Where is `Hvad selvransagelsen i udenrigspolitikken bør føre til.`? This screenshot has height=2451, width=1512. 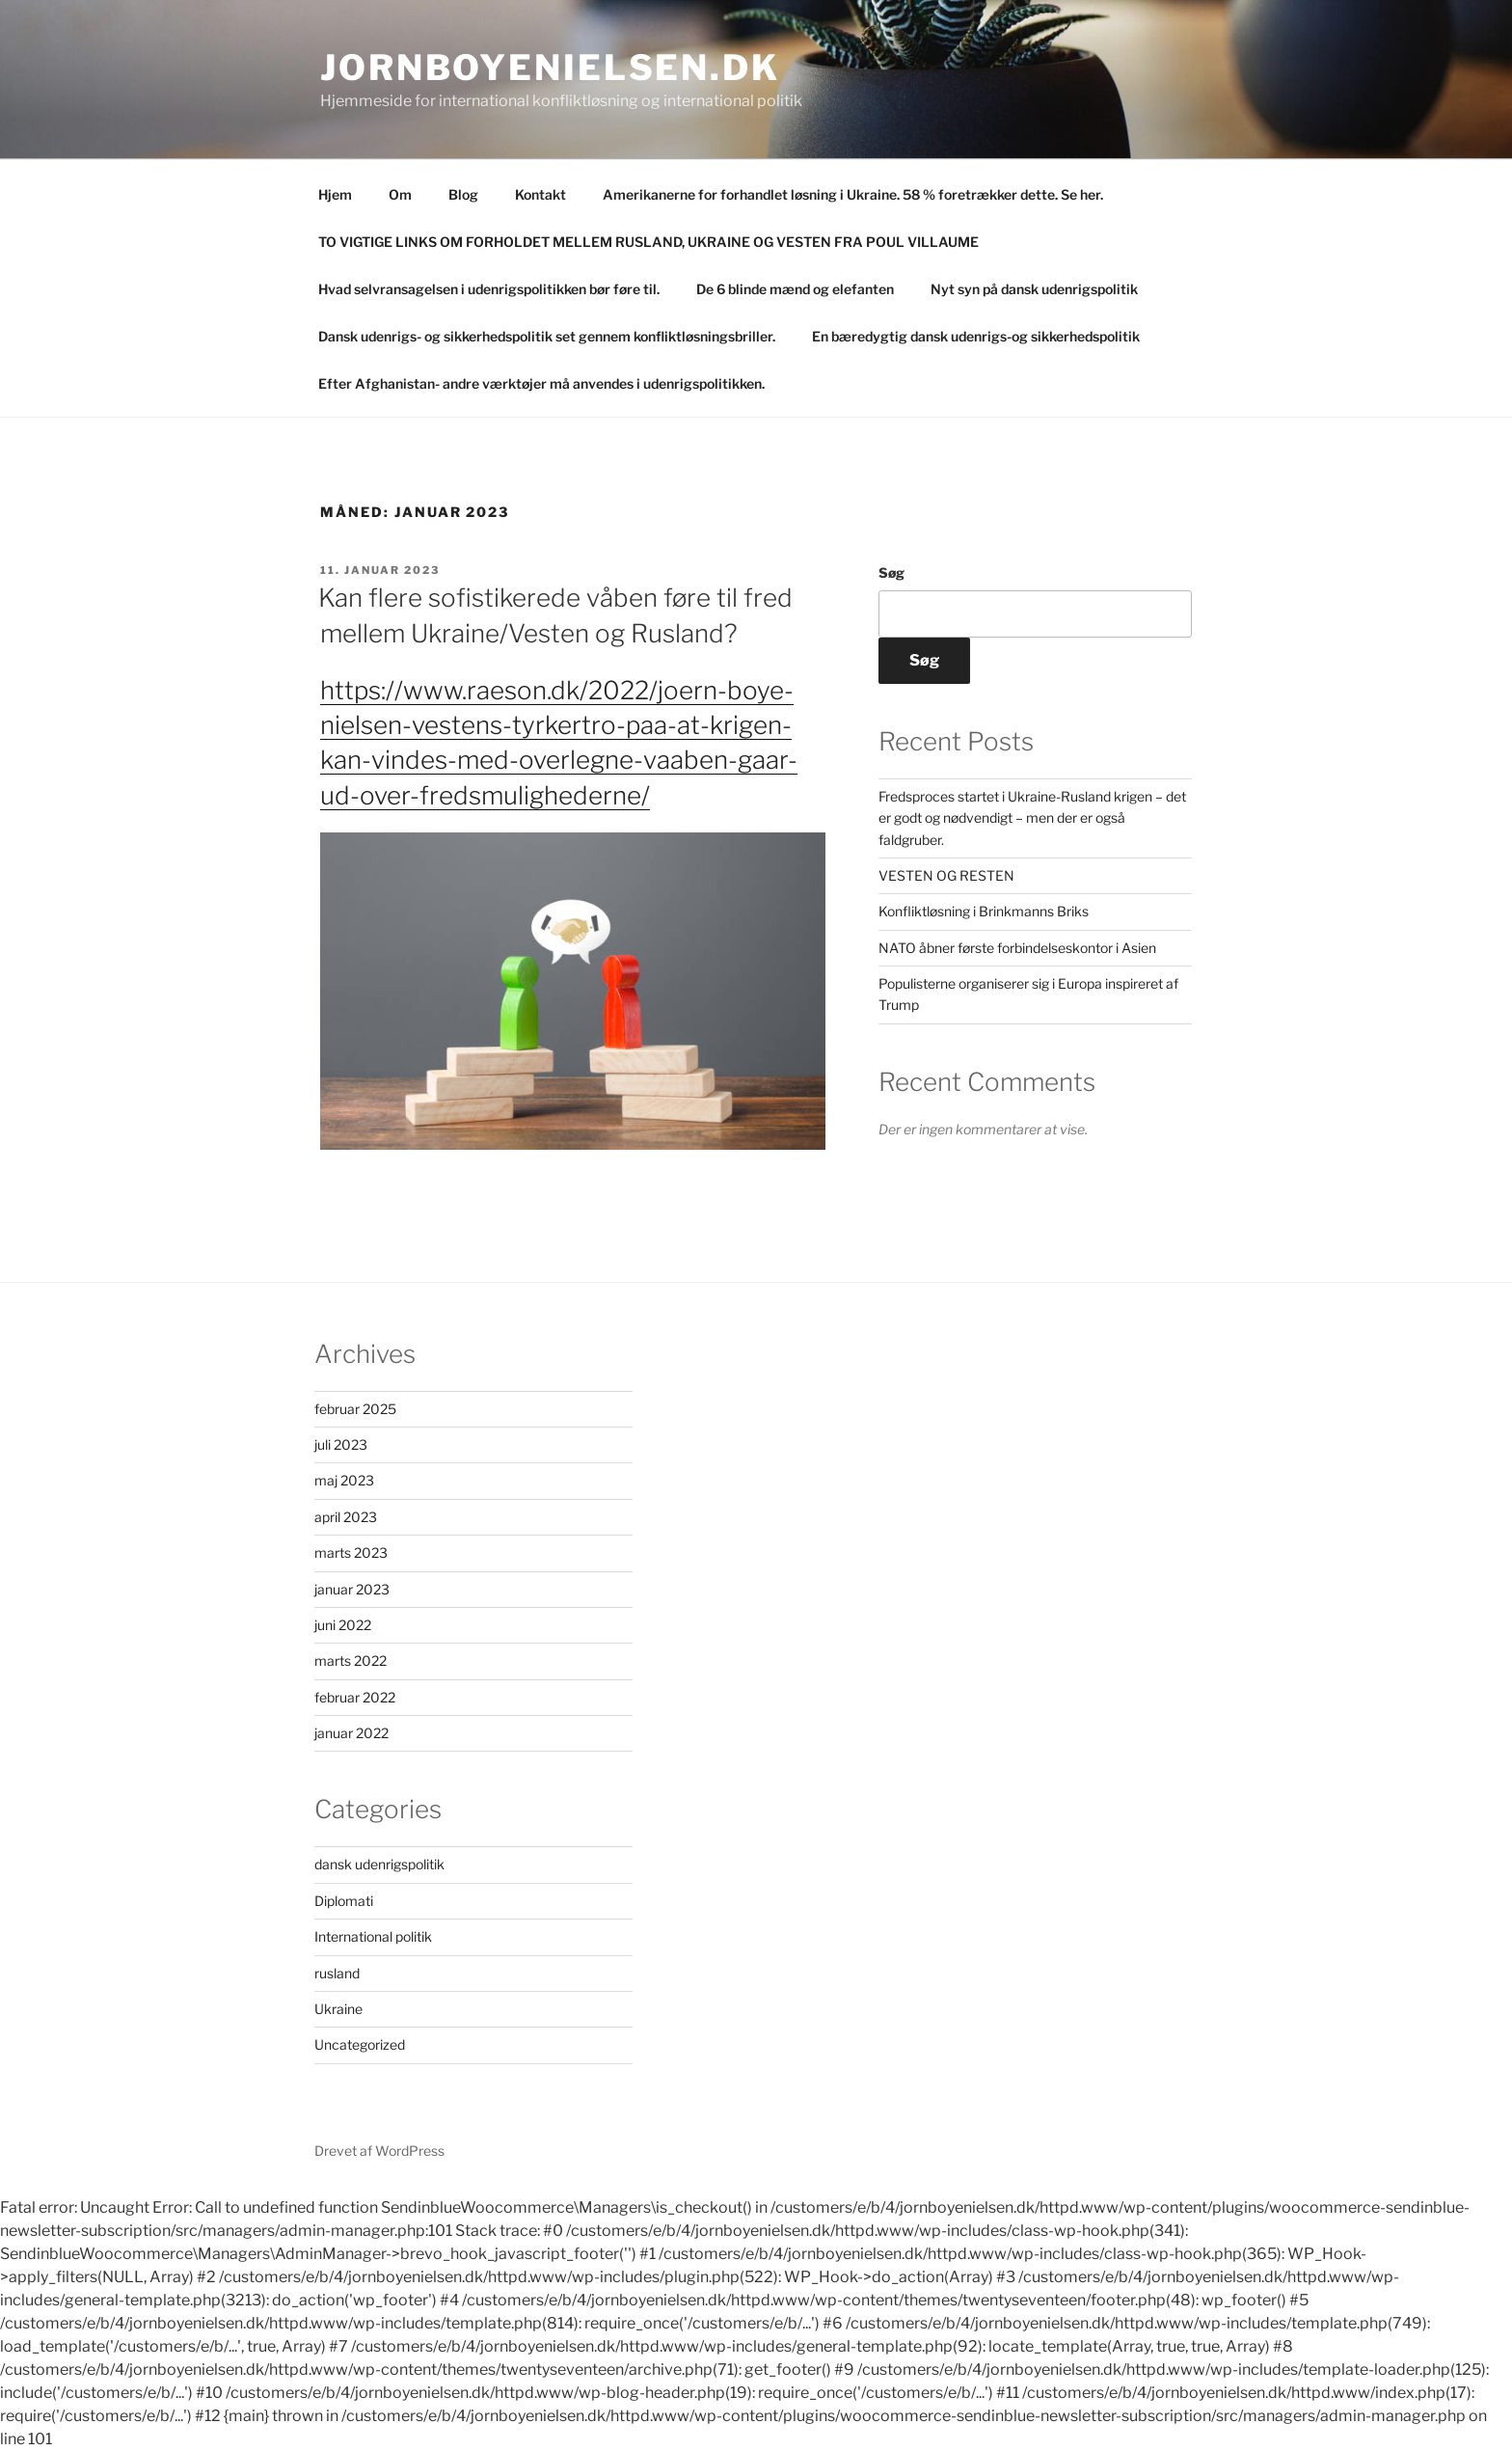
Hvad selvransagelsen i udenrigspolitikken bør føre til. is located at coordinates (489, 289).